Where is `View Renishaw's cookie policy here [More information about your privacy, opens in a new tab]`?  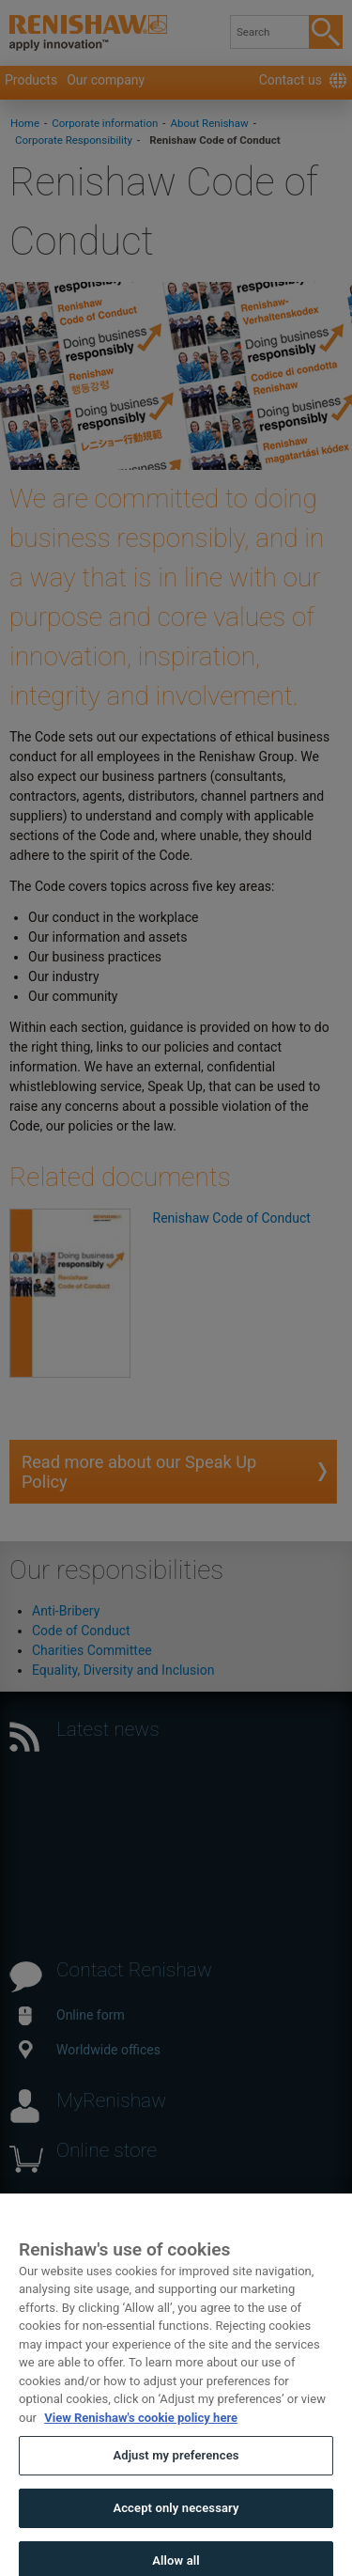 View Renishaw's cookie policy here [More information about your privacy, opens in a new tab] is located at coordinates (140, 2430).